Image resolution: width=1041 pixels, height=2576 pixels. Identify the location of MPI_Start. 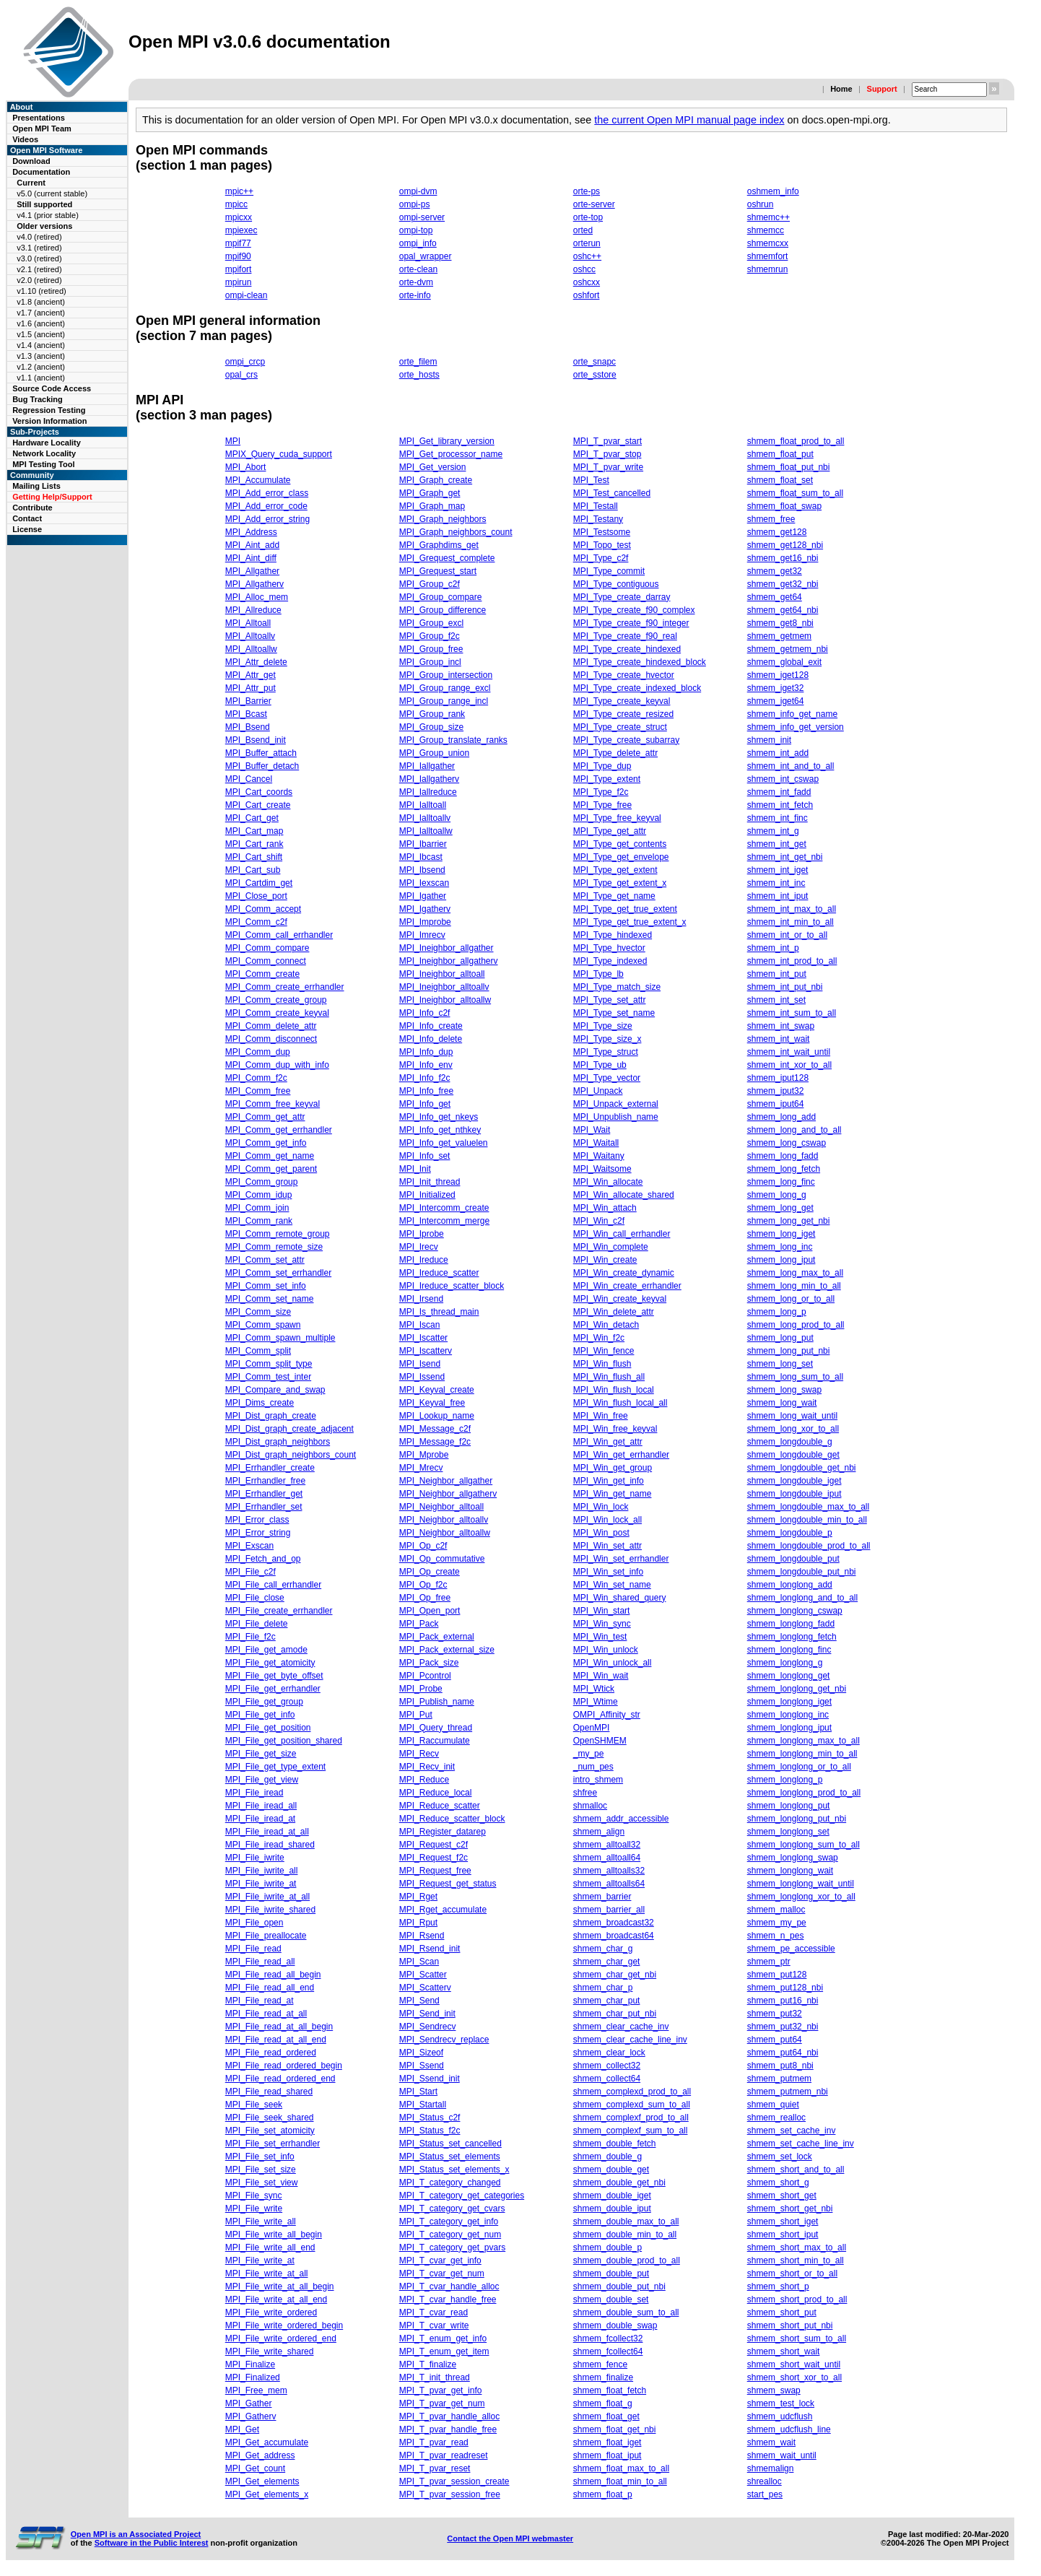
(418, 2092).